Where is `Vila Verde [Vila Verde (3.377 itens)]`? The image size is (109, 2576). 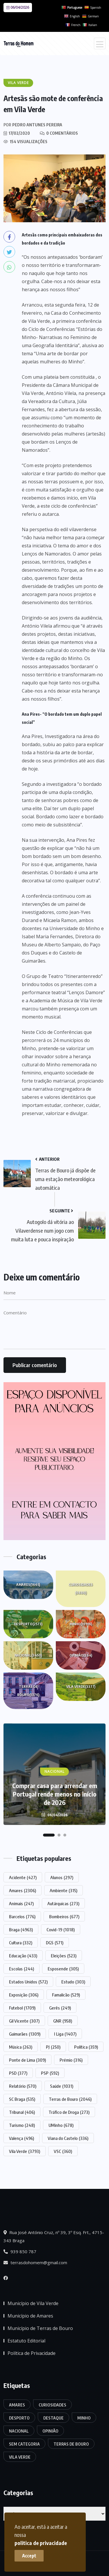
Vila Verde [Vila Verde (3.377 itens)] is located at coordinates (20, 2457).